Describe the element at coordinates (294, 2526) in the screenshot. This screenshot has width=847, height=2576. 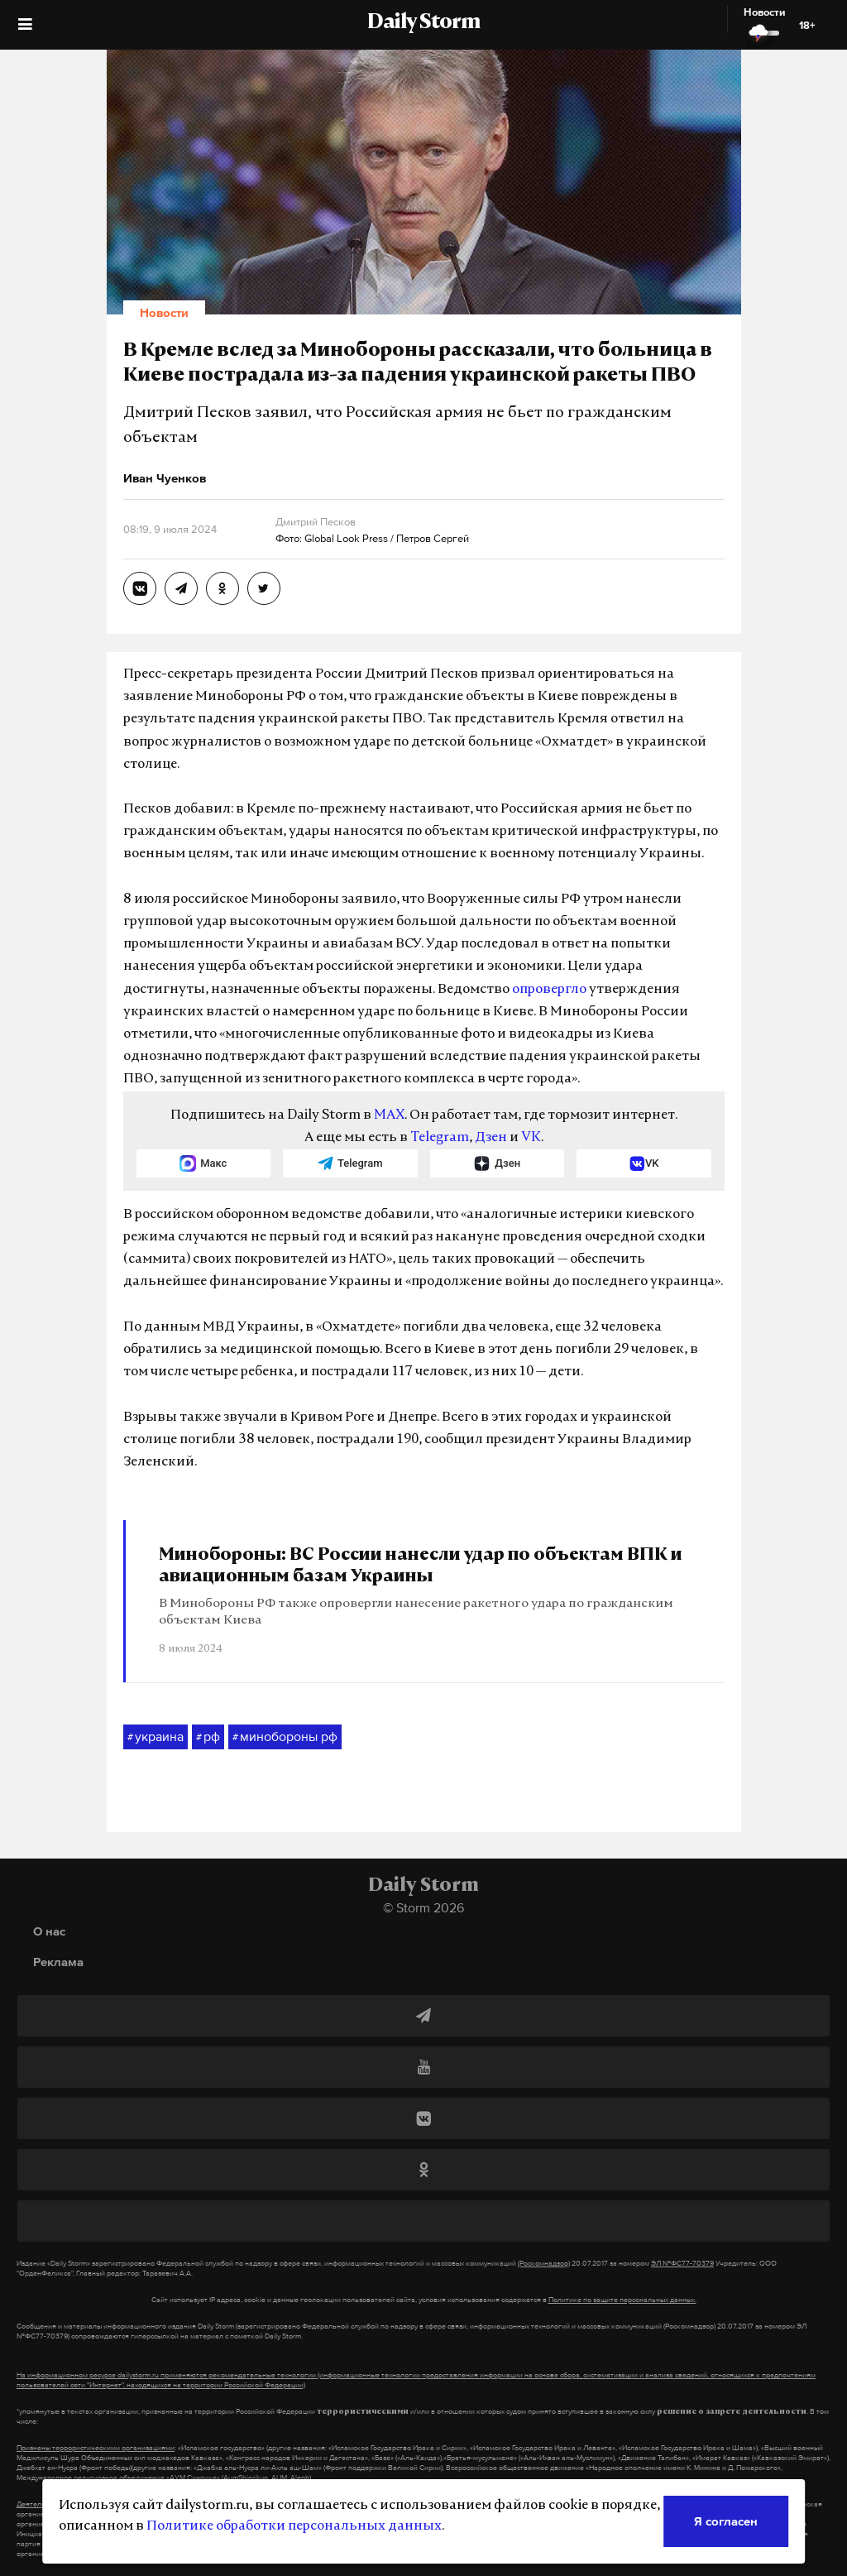
I see `Политике обработки персональных данных` at that location.